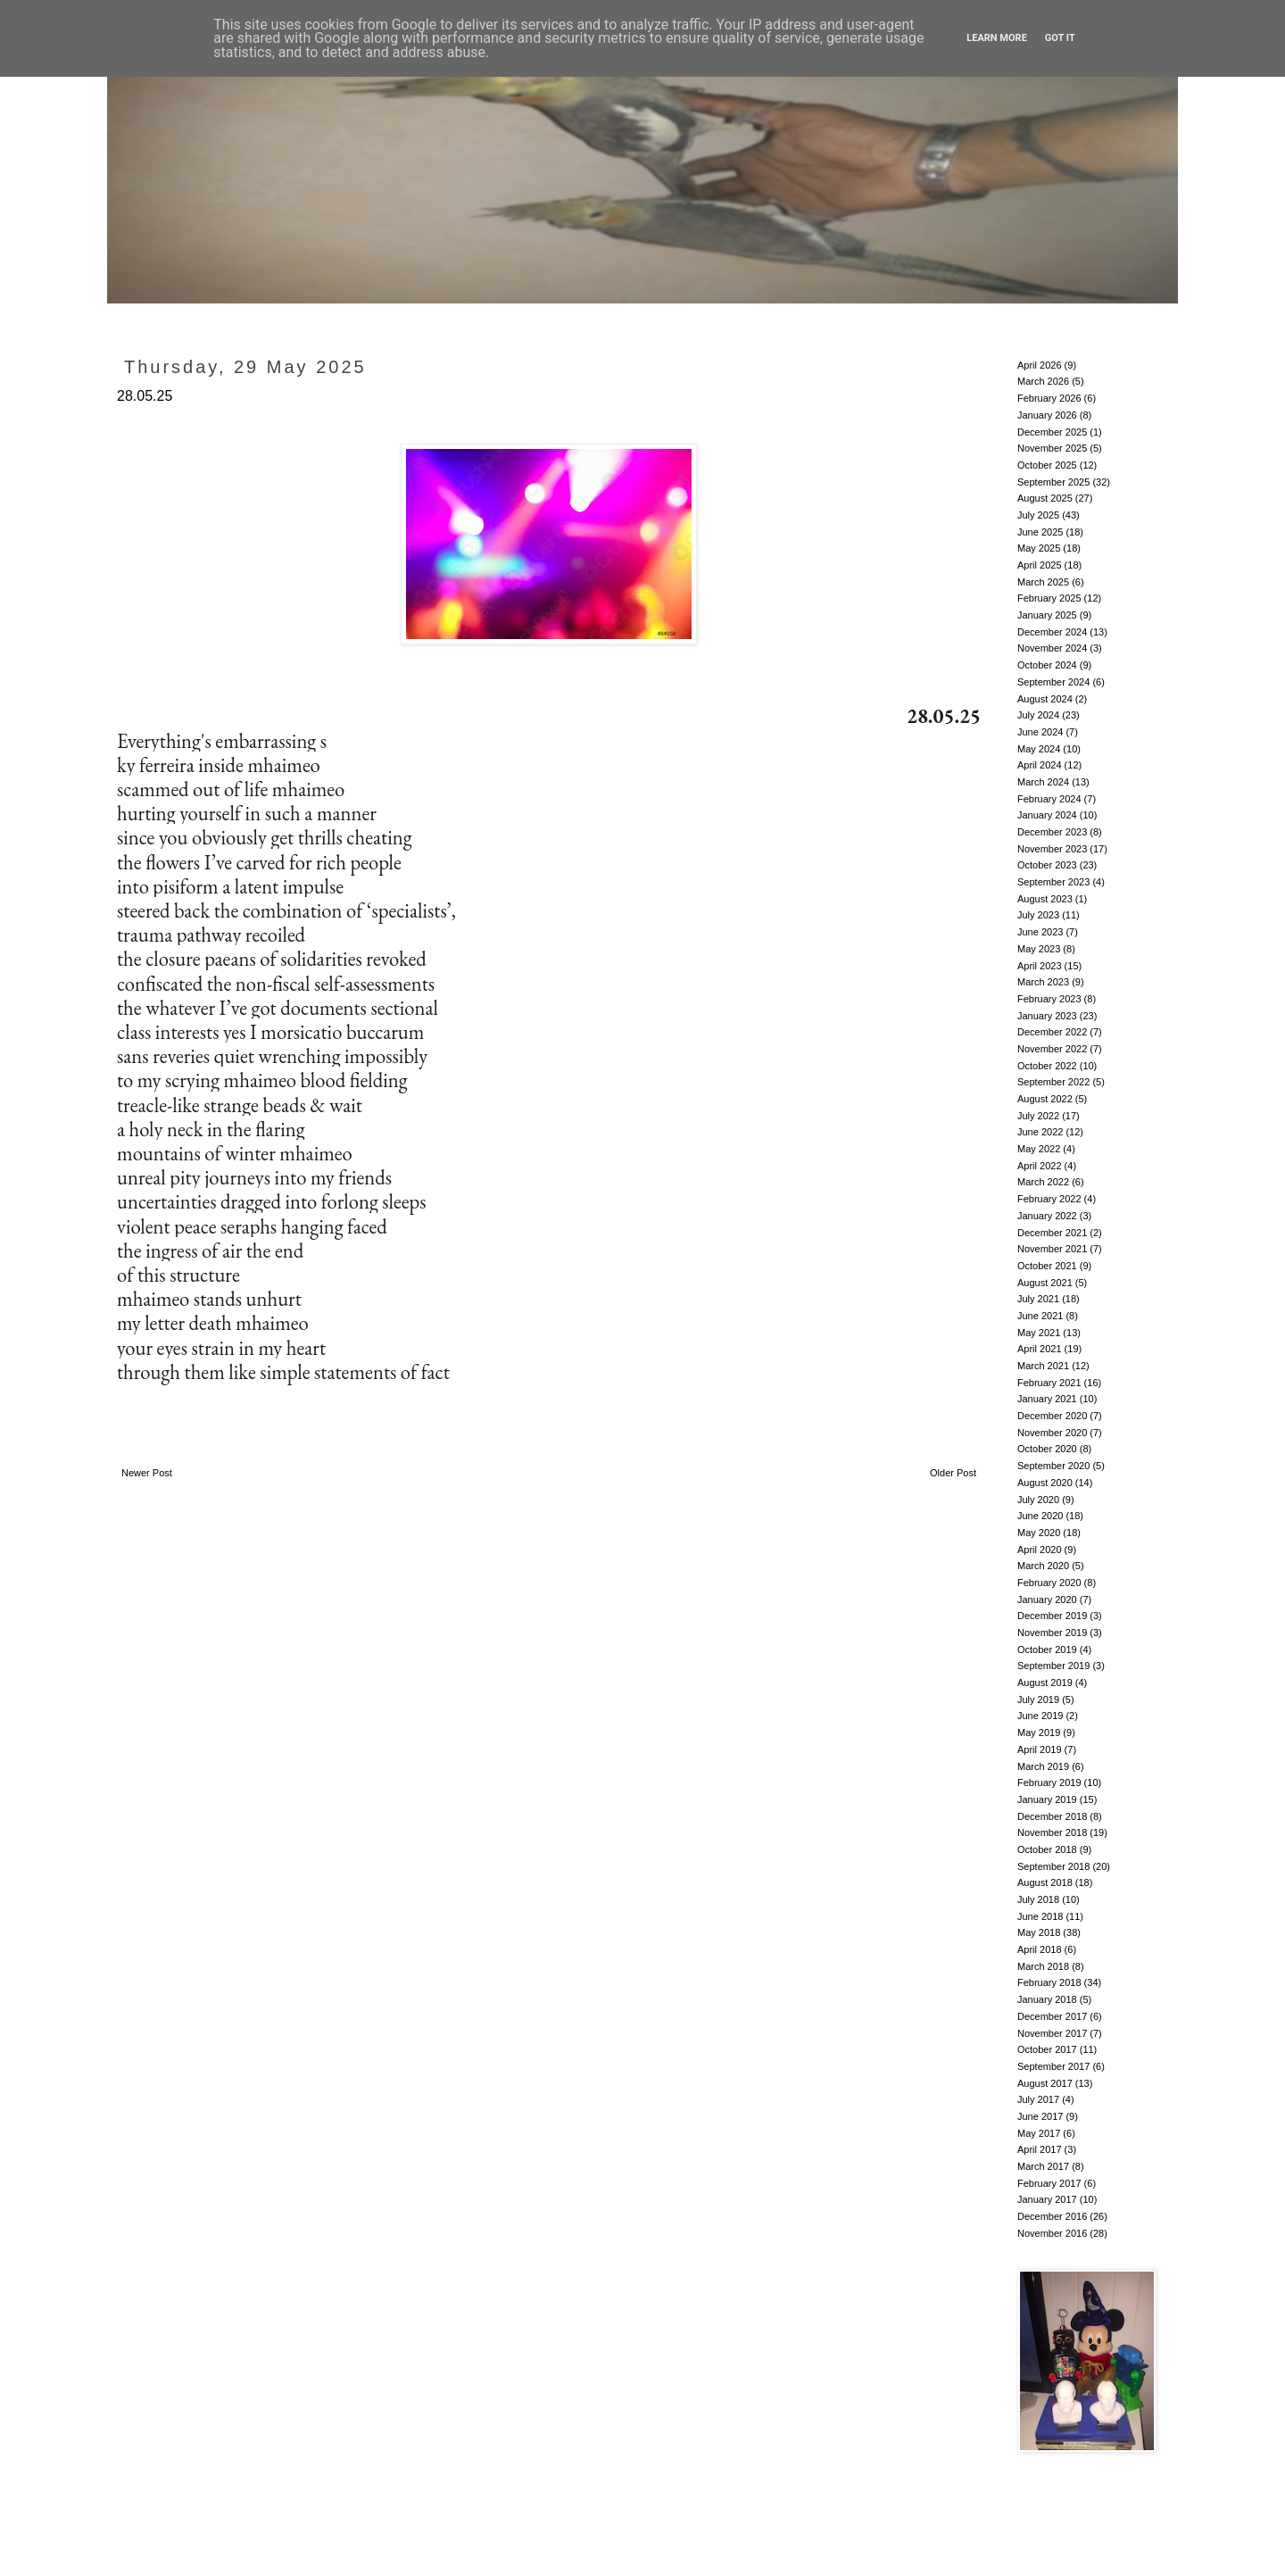 Image resolution: width=1285 pixels, height=2576 pixels. Describe the element at coordinates (1043, 1365) in the screenshot. I see `March 2021` at that location.